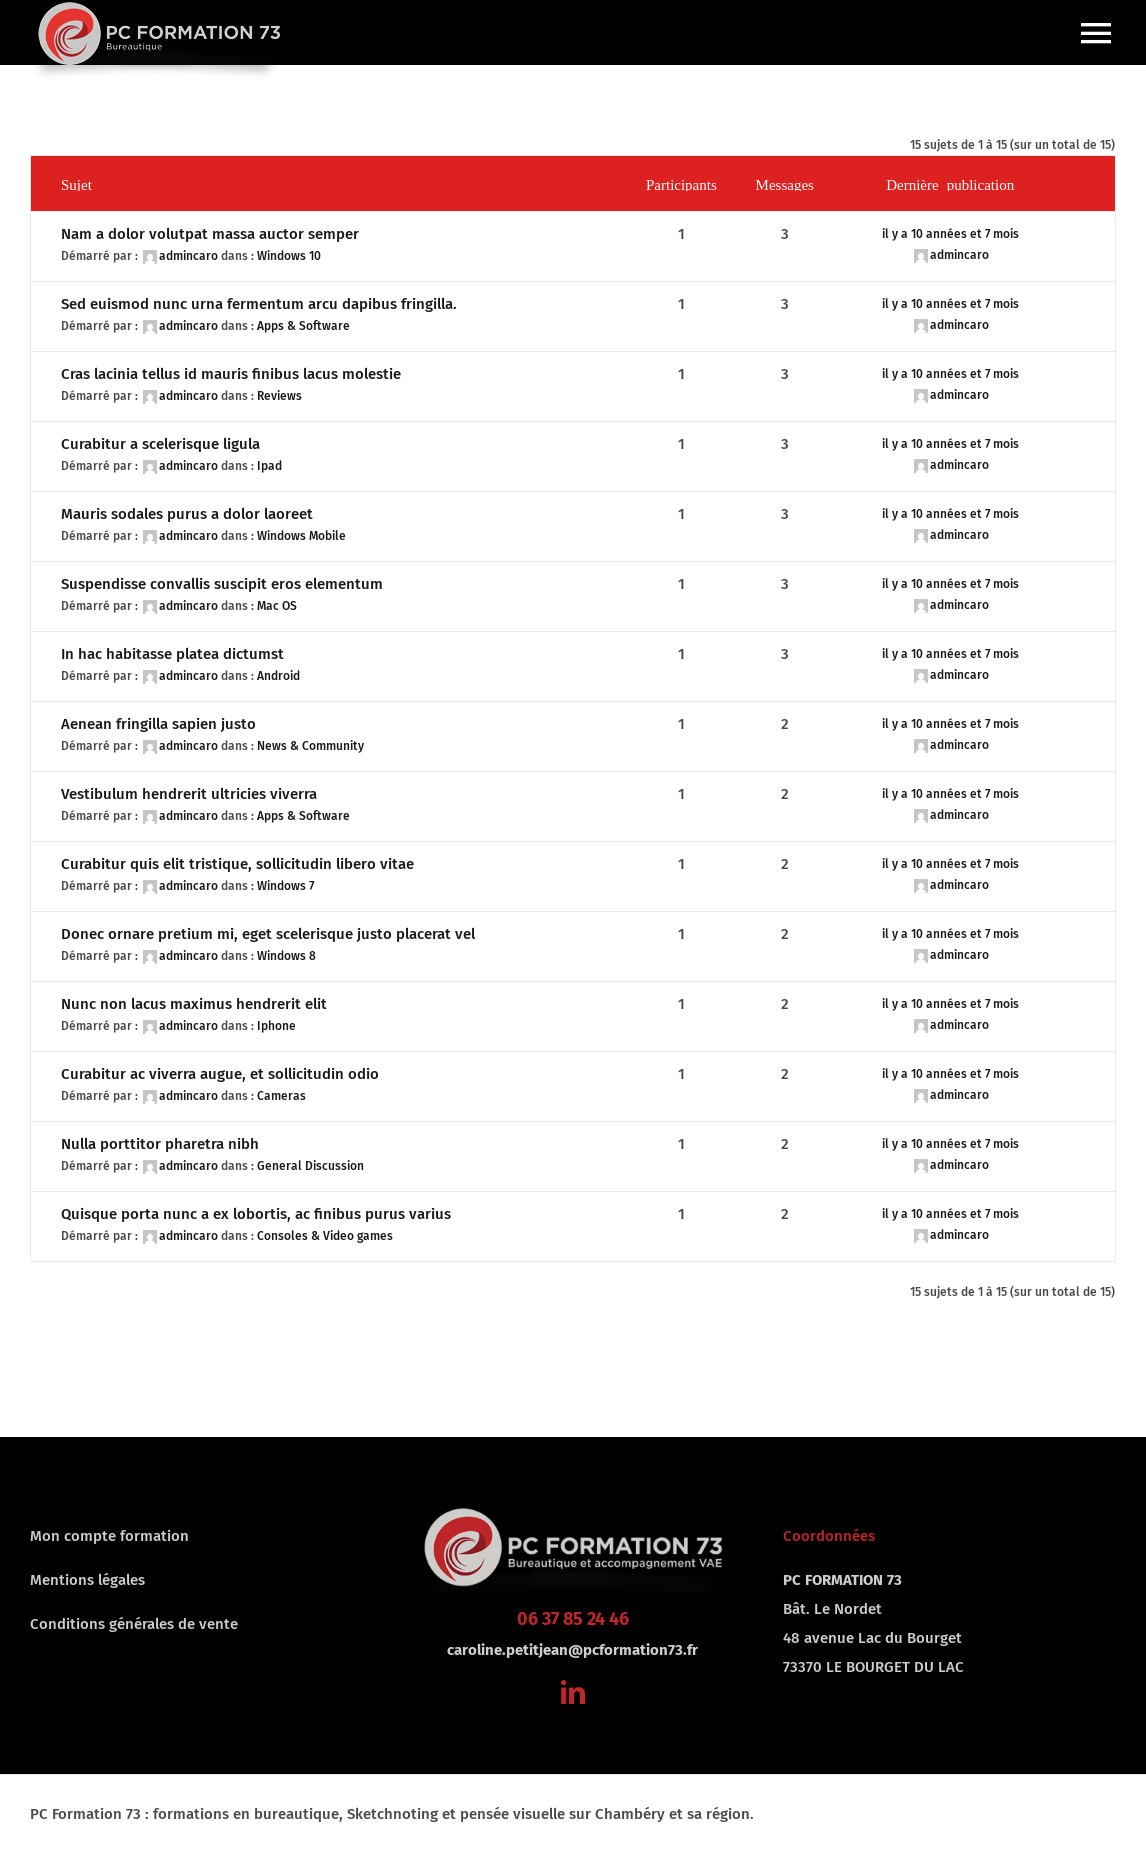 The width and height of the screenshot is (1146, 1854). What do you see at coordinates (269, 466) in the screenshot?
I see `Ipad` at bounding box center [269, 466].